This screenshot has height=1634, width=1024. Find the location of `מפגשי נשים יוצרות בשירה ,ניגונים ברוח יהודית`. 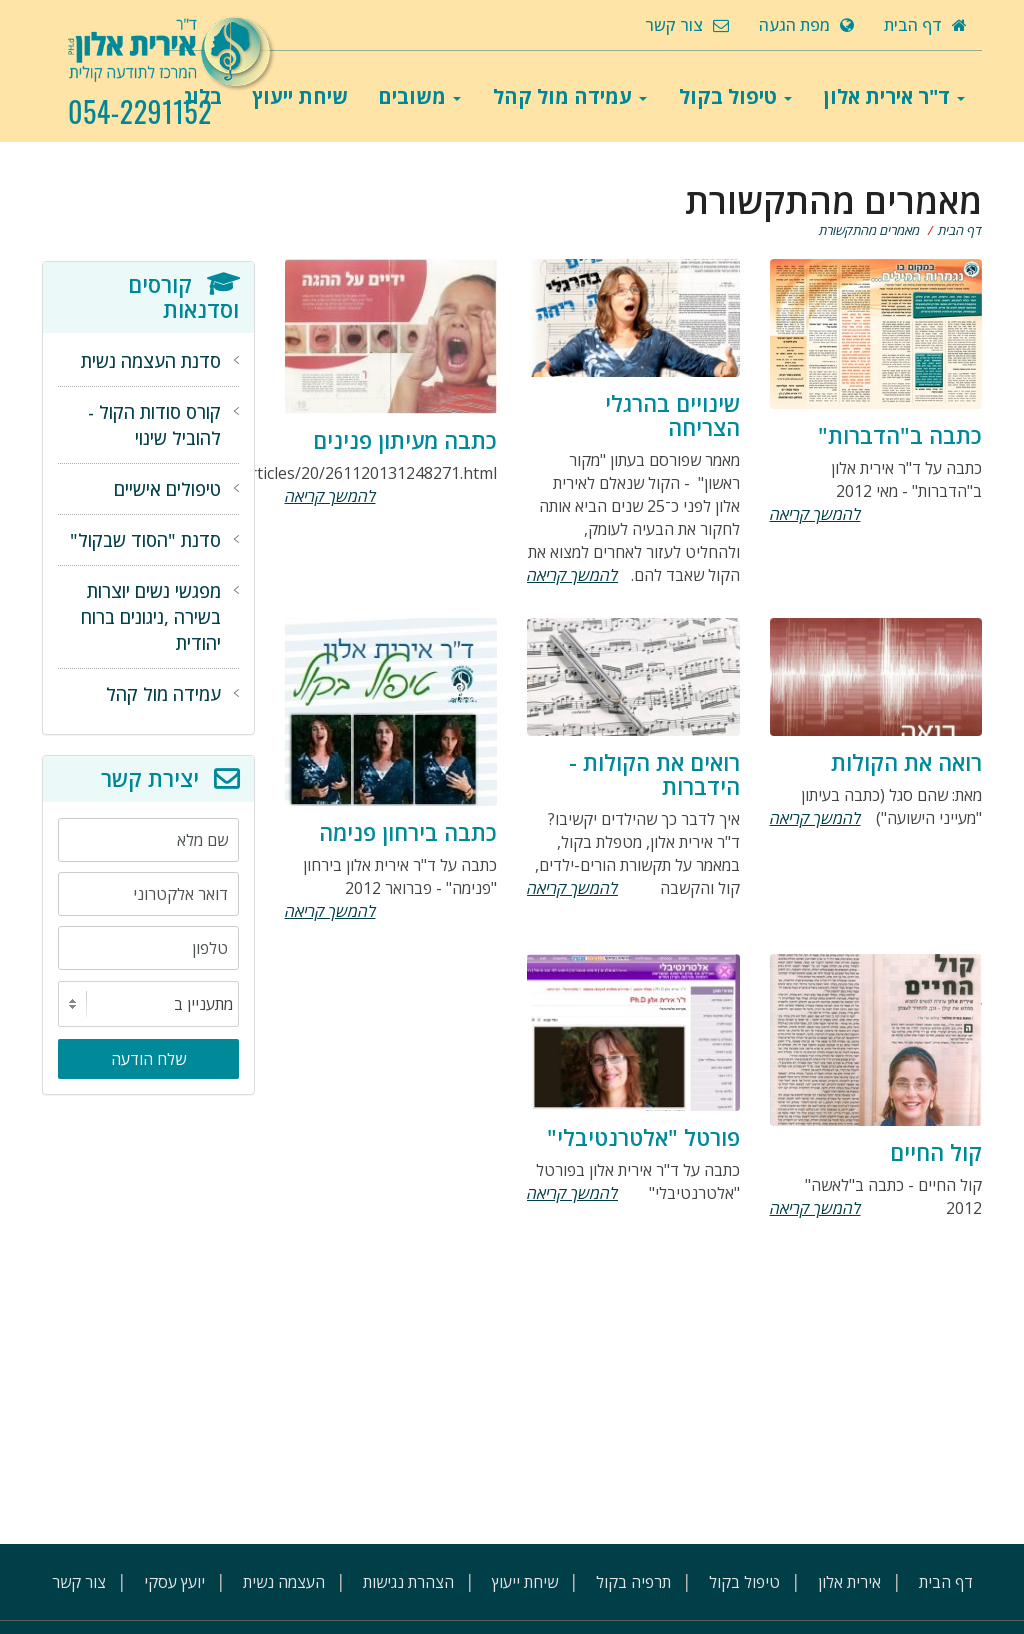

מפגשי נשים יוצרות בשירה ,ניגונים ברוח יהודית is located at coordinates (151, 617).